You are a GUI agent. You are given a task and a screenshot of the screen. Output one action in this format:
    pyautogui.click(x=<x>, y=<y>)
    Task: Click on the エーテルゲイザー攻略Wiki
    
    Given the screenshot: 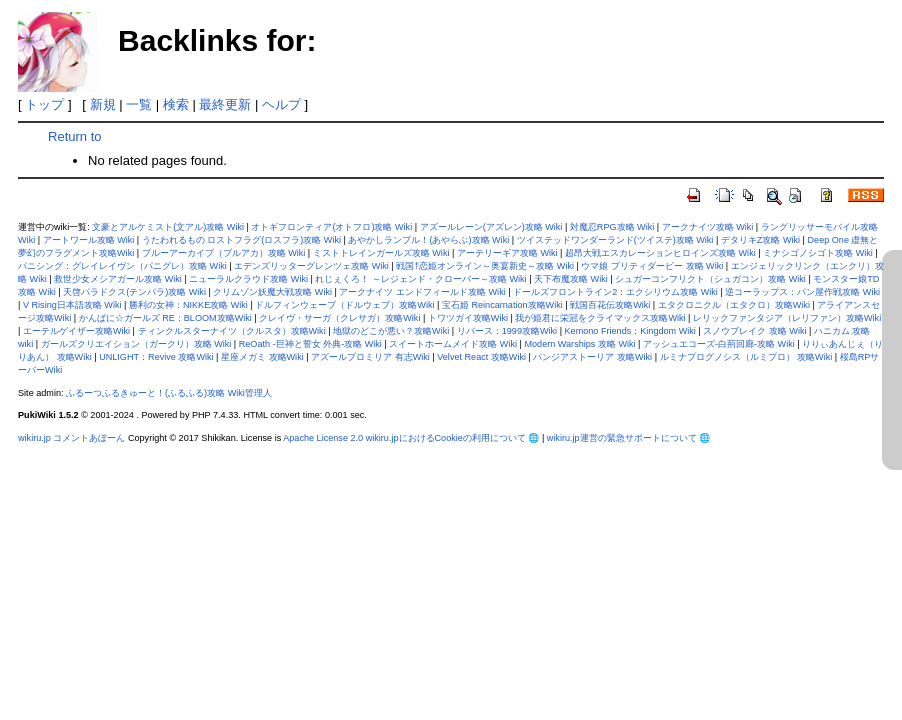 What is the action you would take?
    pyautogui.click(x=76, y=331)
    